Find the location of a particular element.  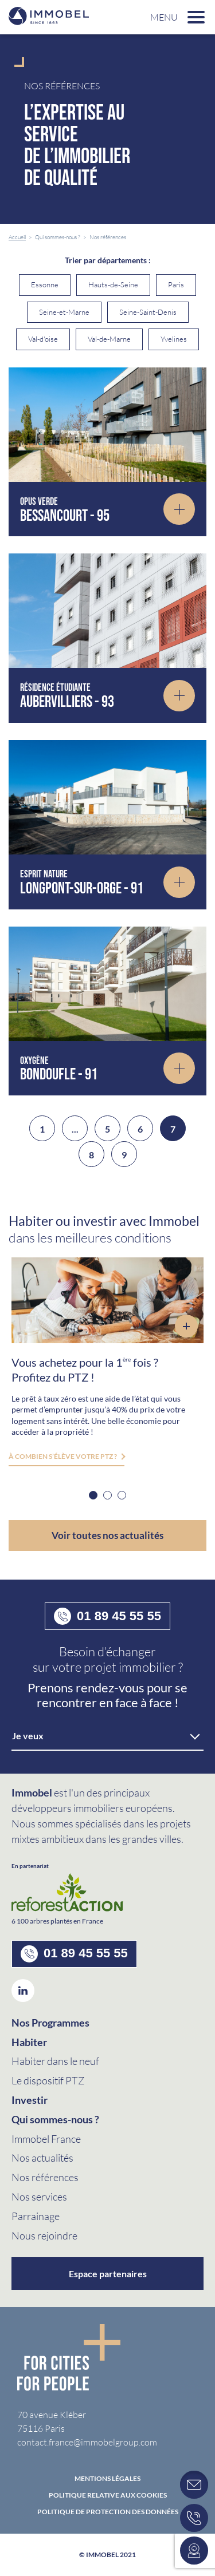

Hauts-de-Seine is located at coordinates (113, 284).